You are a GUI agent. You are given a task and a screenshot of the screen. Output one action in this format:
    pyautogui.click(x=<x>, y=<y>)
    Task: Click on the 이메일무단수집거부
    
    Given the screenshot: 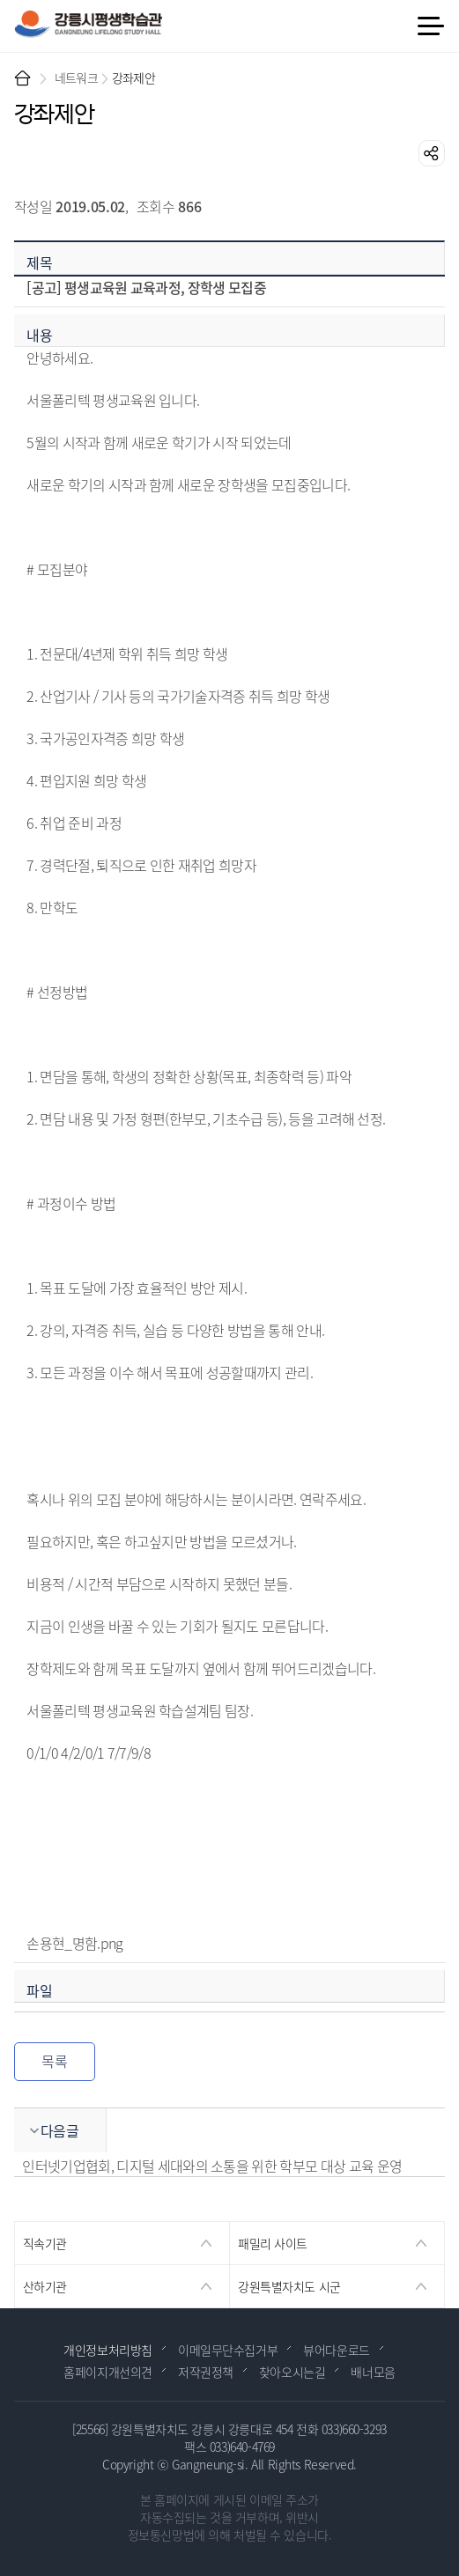 What is the action you would take?
    pyautogui.click(x=228, y=2349)
    